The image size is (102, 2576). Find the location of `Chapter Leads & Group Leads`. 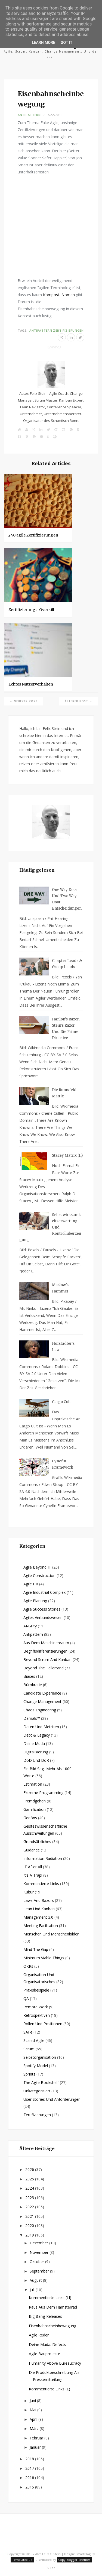

Chapter Leads & Group Leads is located at coordinates (67, 963).